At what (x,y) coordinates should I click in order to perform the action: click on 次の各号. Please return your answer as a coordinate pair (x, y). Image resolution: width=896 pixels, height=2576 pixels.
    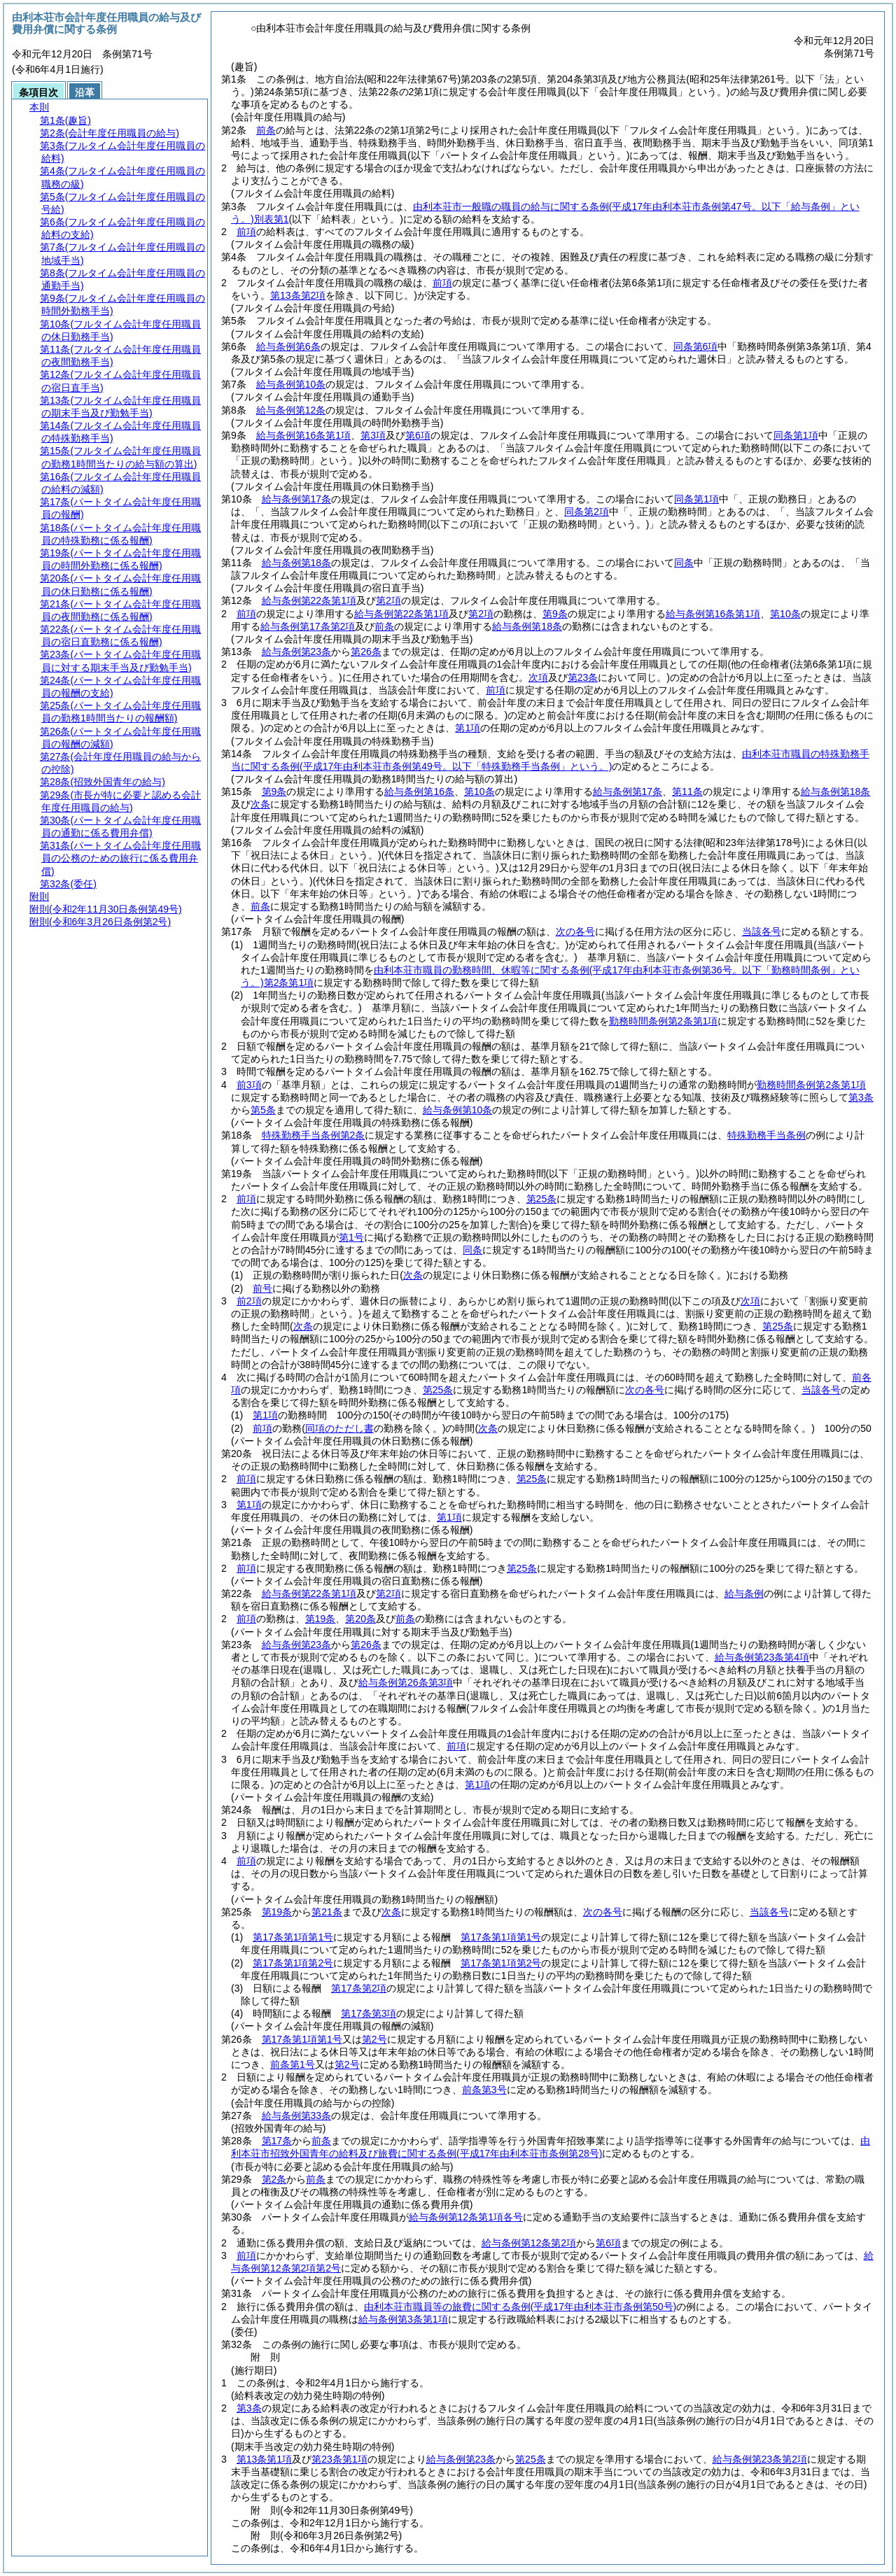
    Looking at the image, I should click on (575, 931).